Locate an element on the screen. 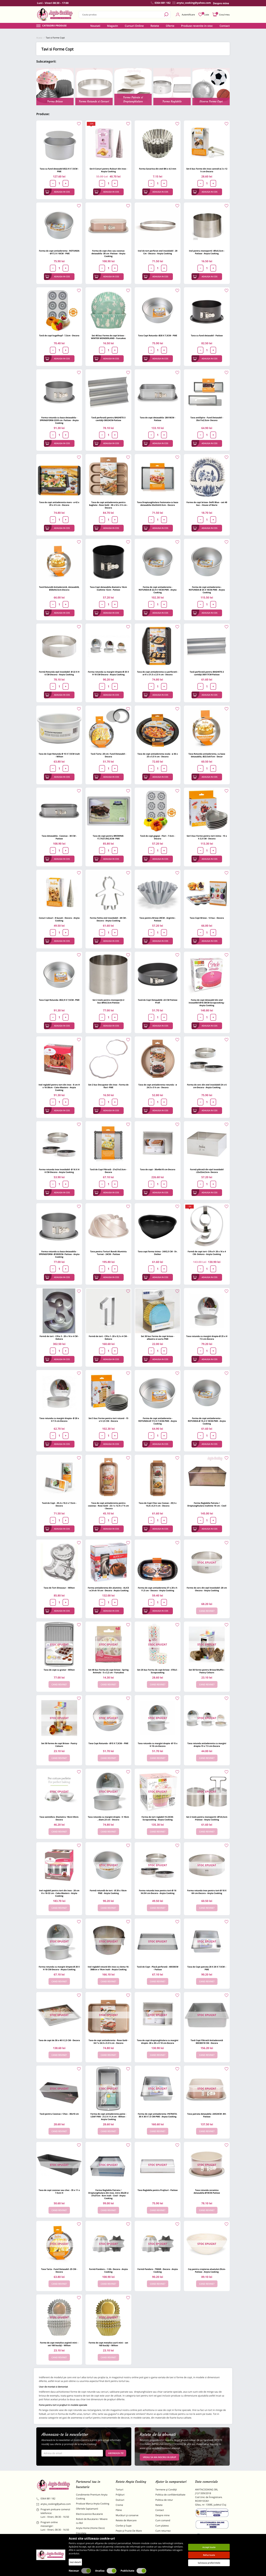 The height and width of the screenshot is (2576, 266). Set 48 buc Forma de copt briose - Spring Animals - 5 x 3,2 cm - Funcakes is located at coordinates (108, 1671).